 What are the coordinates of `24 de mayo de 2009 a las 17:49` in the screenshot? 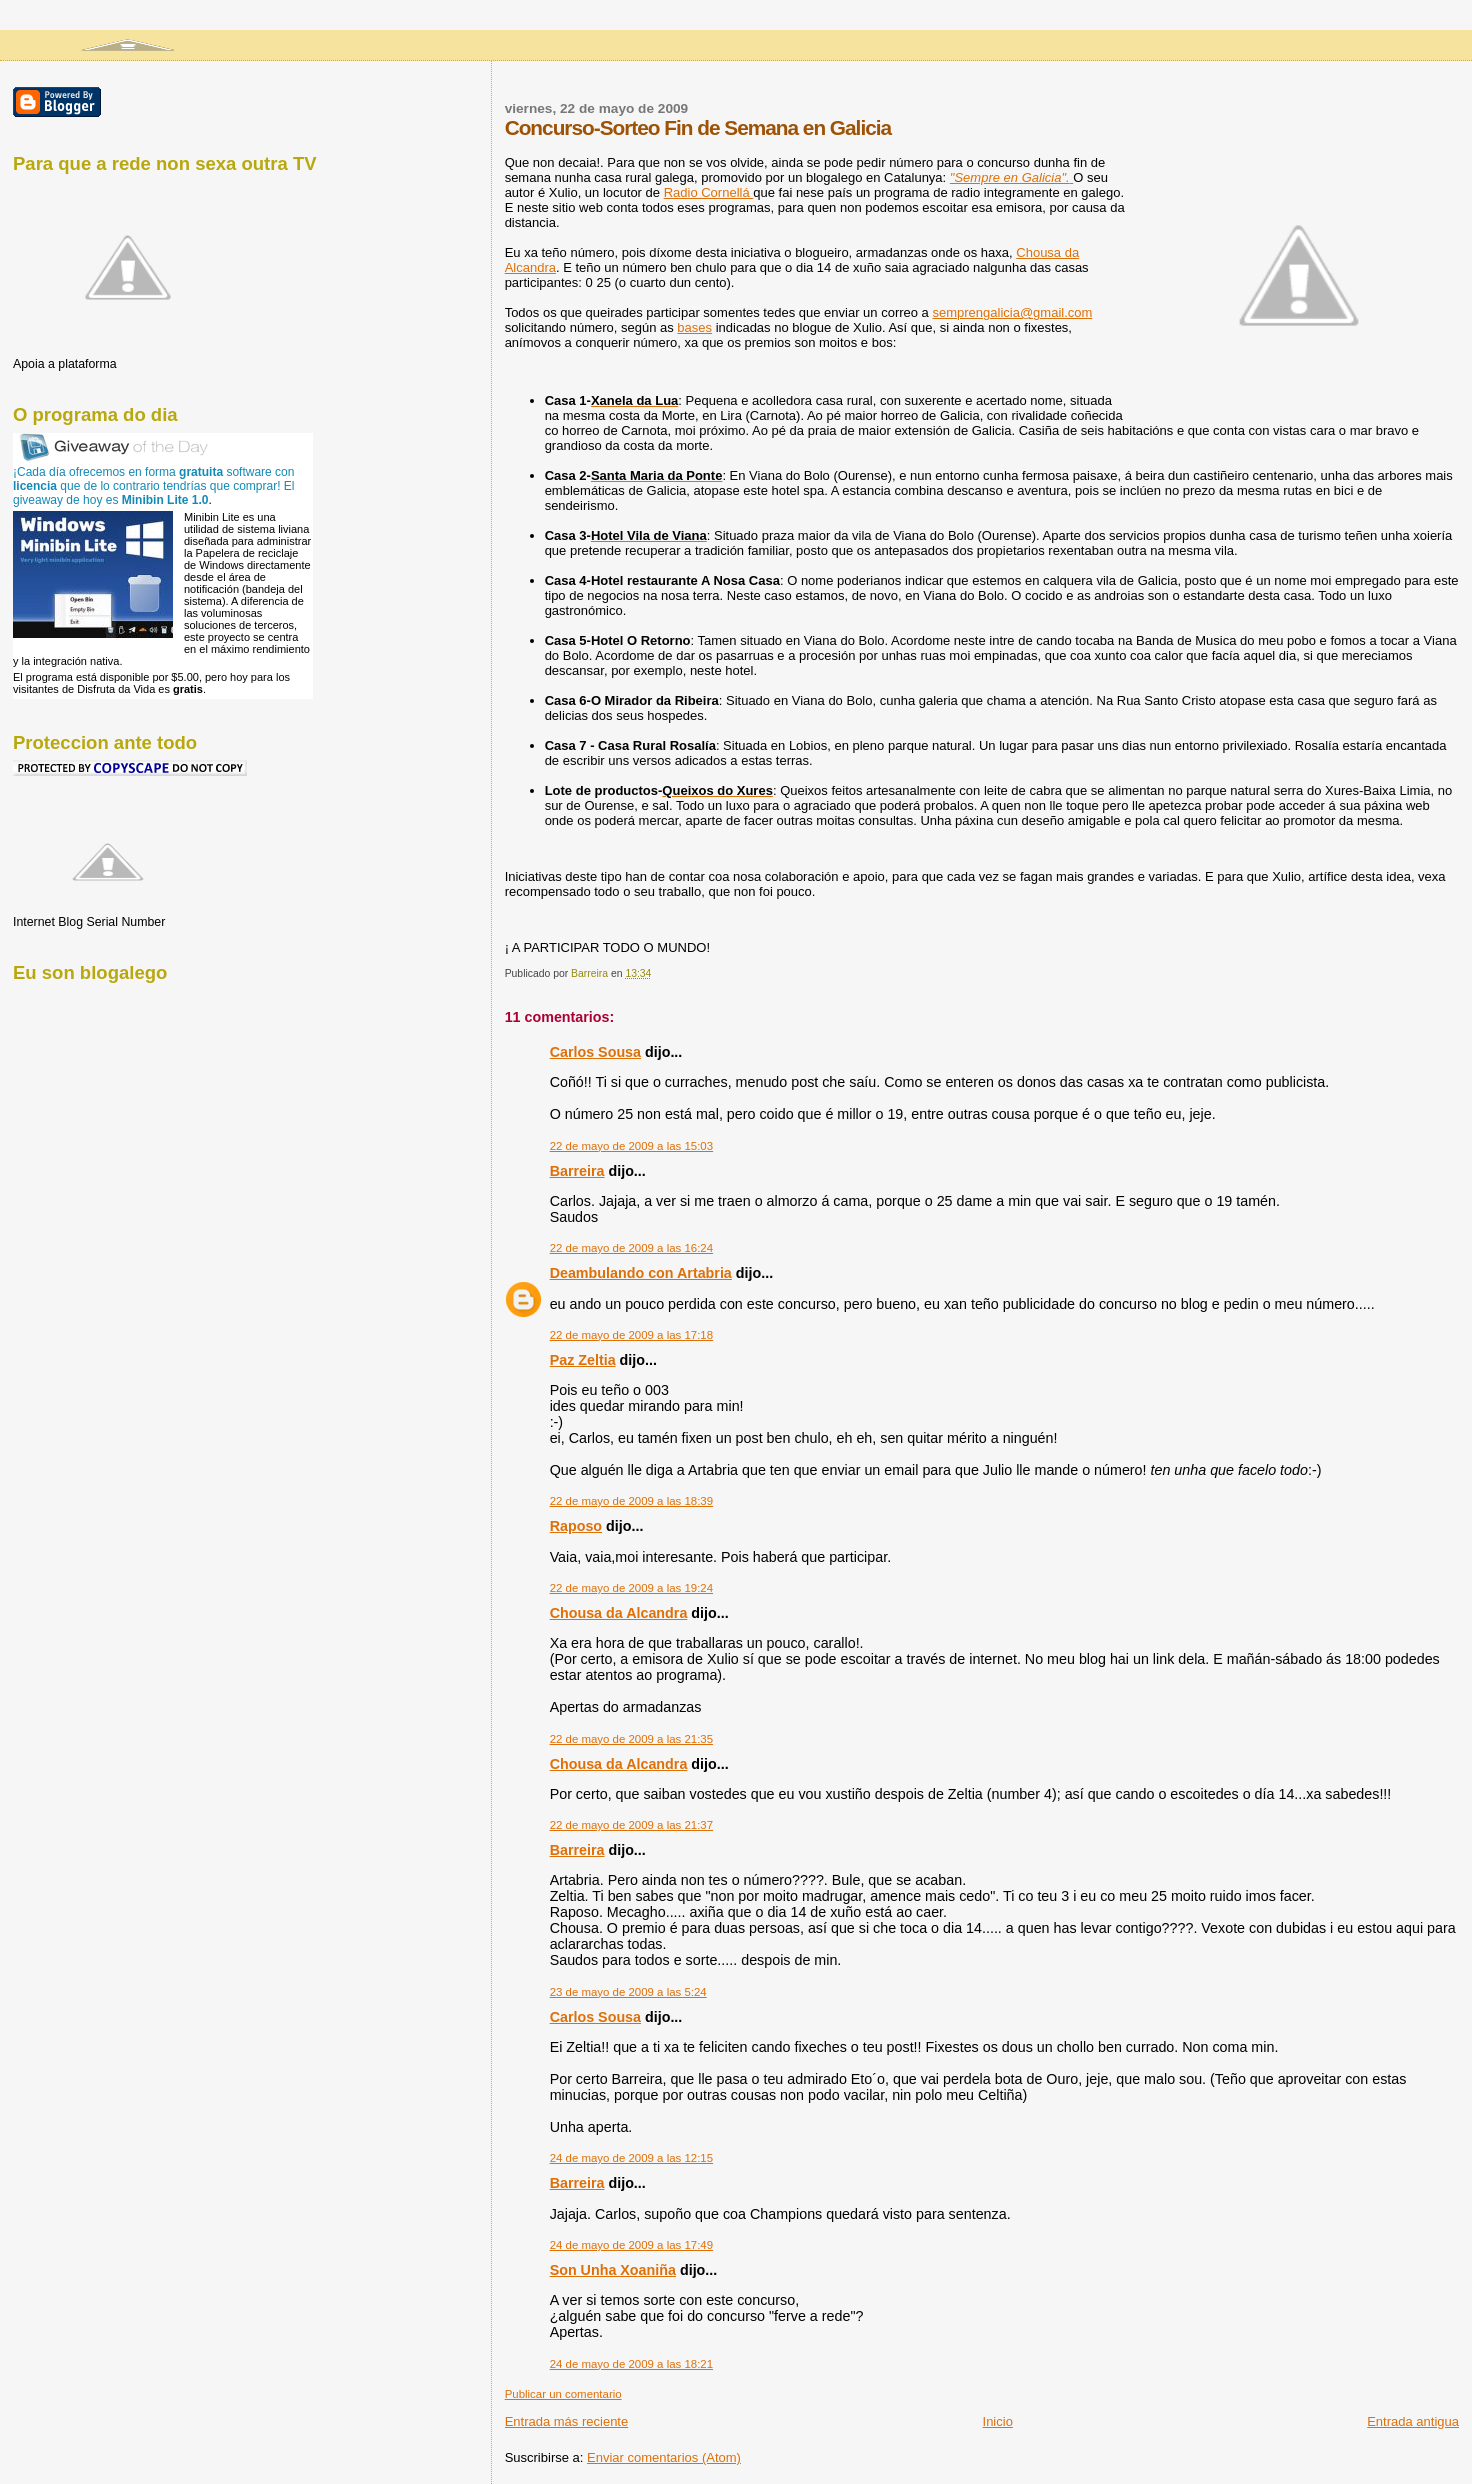 It's located at (631, 2245).